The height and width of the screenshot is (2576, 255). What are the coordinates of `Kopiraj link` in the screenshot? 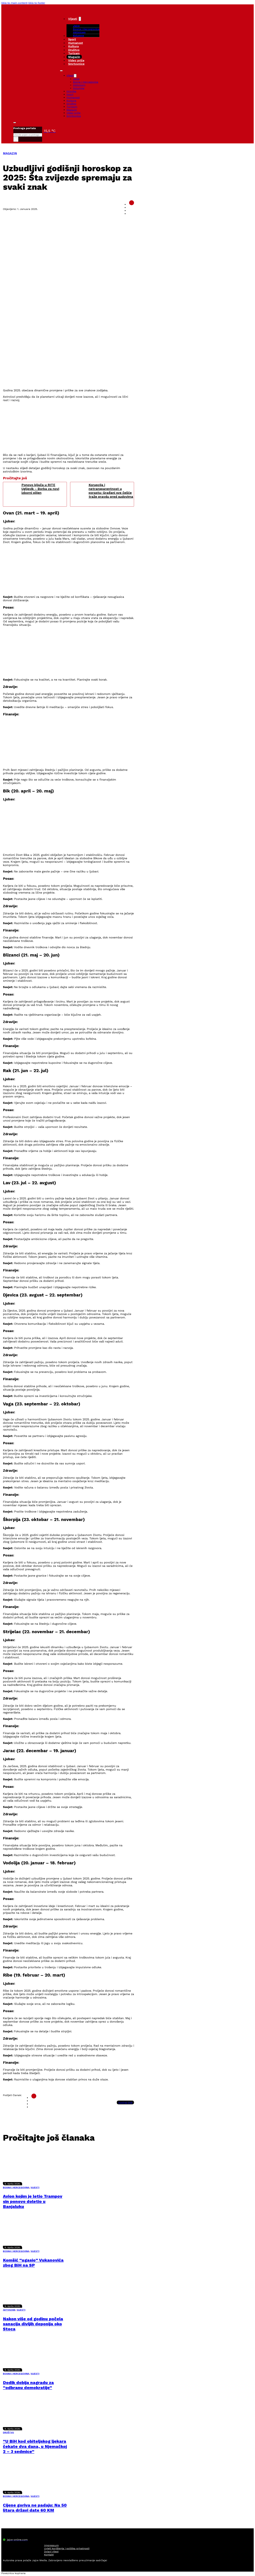 It's located at (125, 2102).